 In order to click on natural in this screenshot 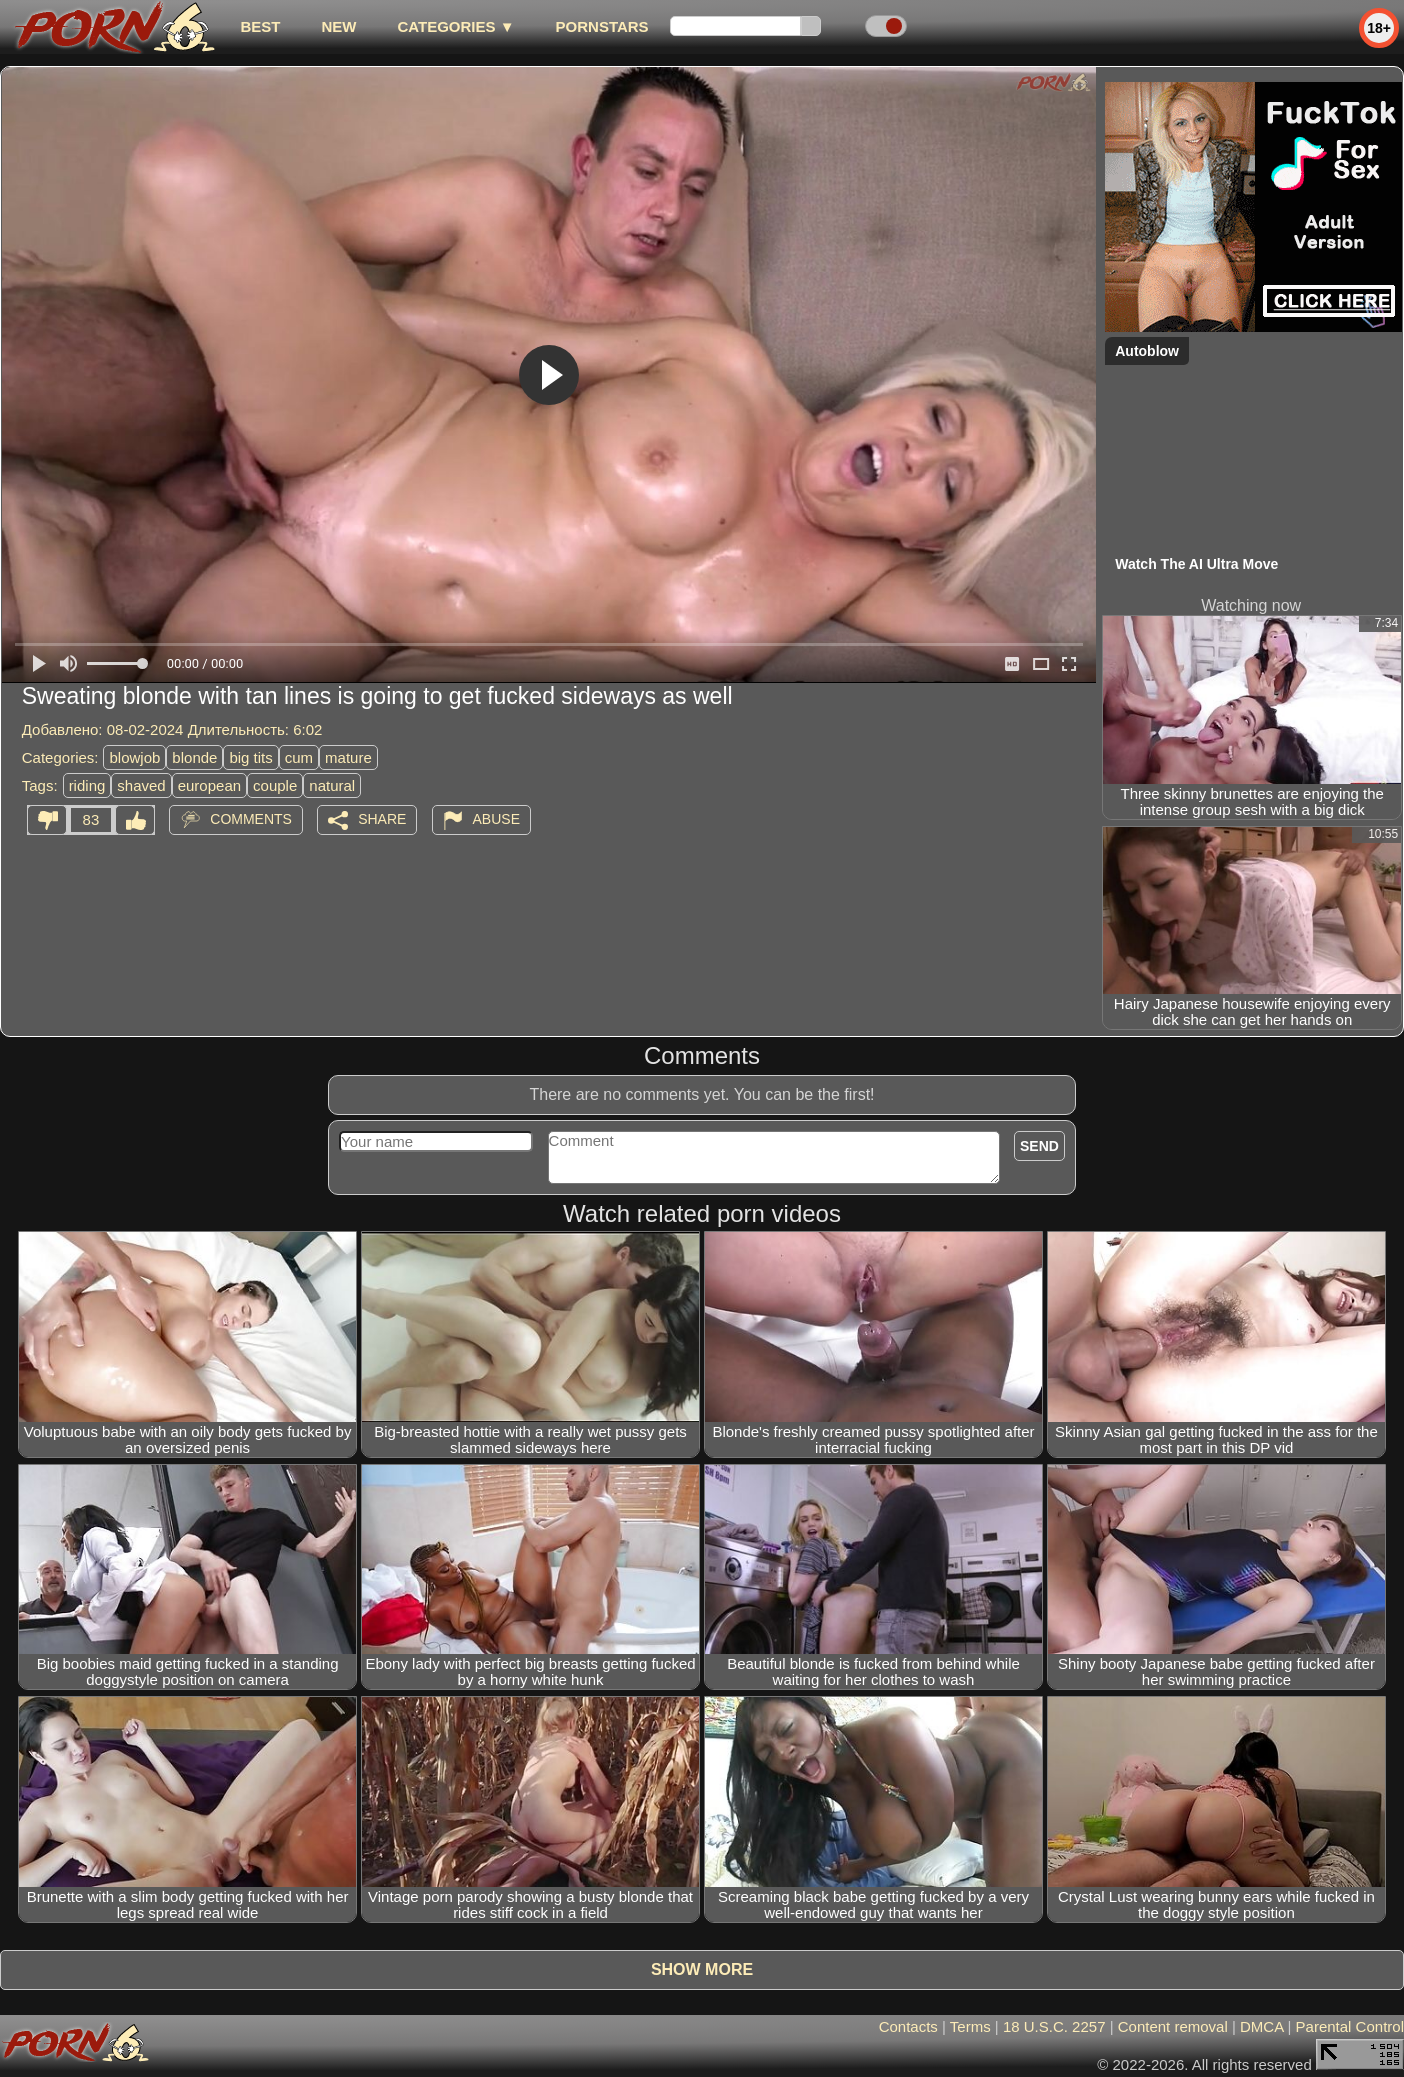, I will do `click(332, 785)`.